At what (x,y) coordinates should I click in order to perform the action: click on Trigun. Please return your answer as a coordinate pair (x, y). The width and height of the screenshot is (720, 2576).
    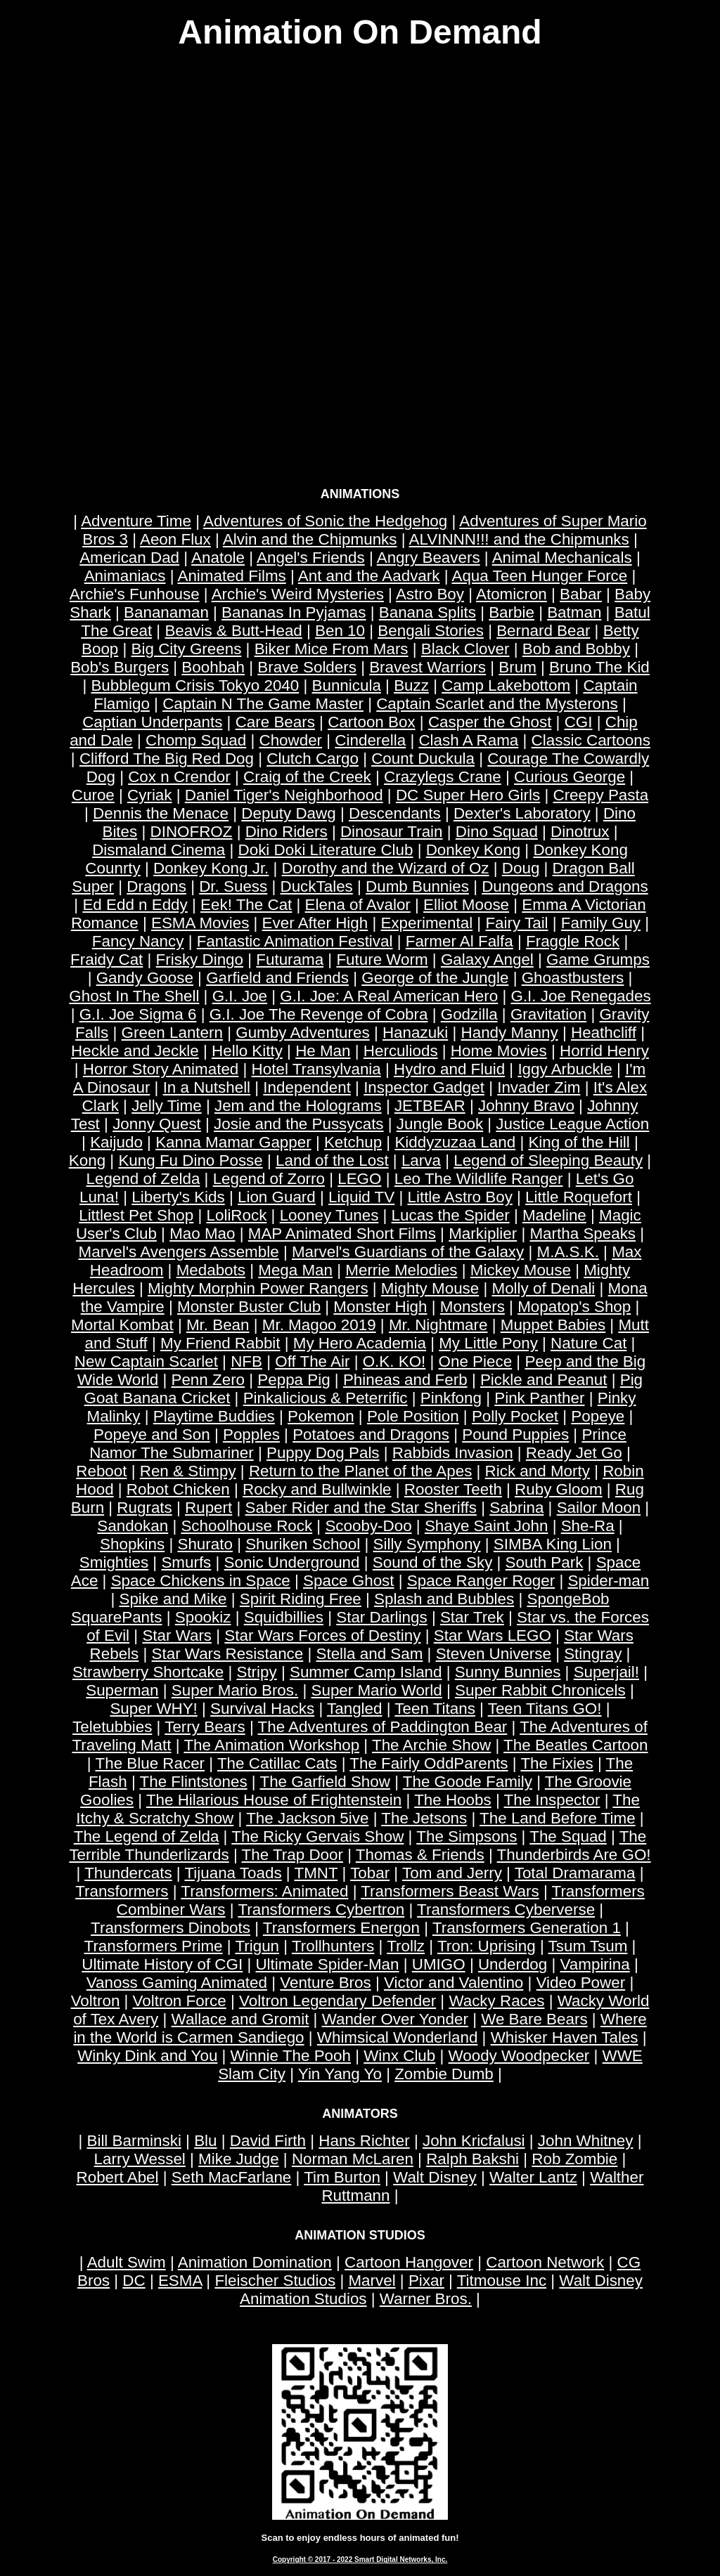
    Looking at the image, I should click on (257, 1946).